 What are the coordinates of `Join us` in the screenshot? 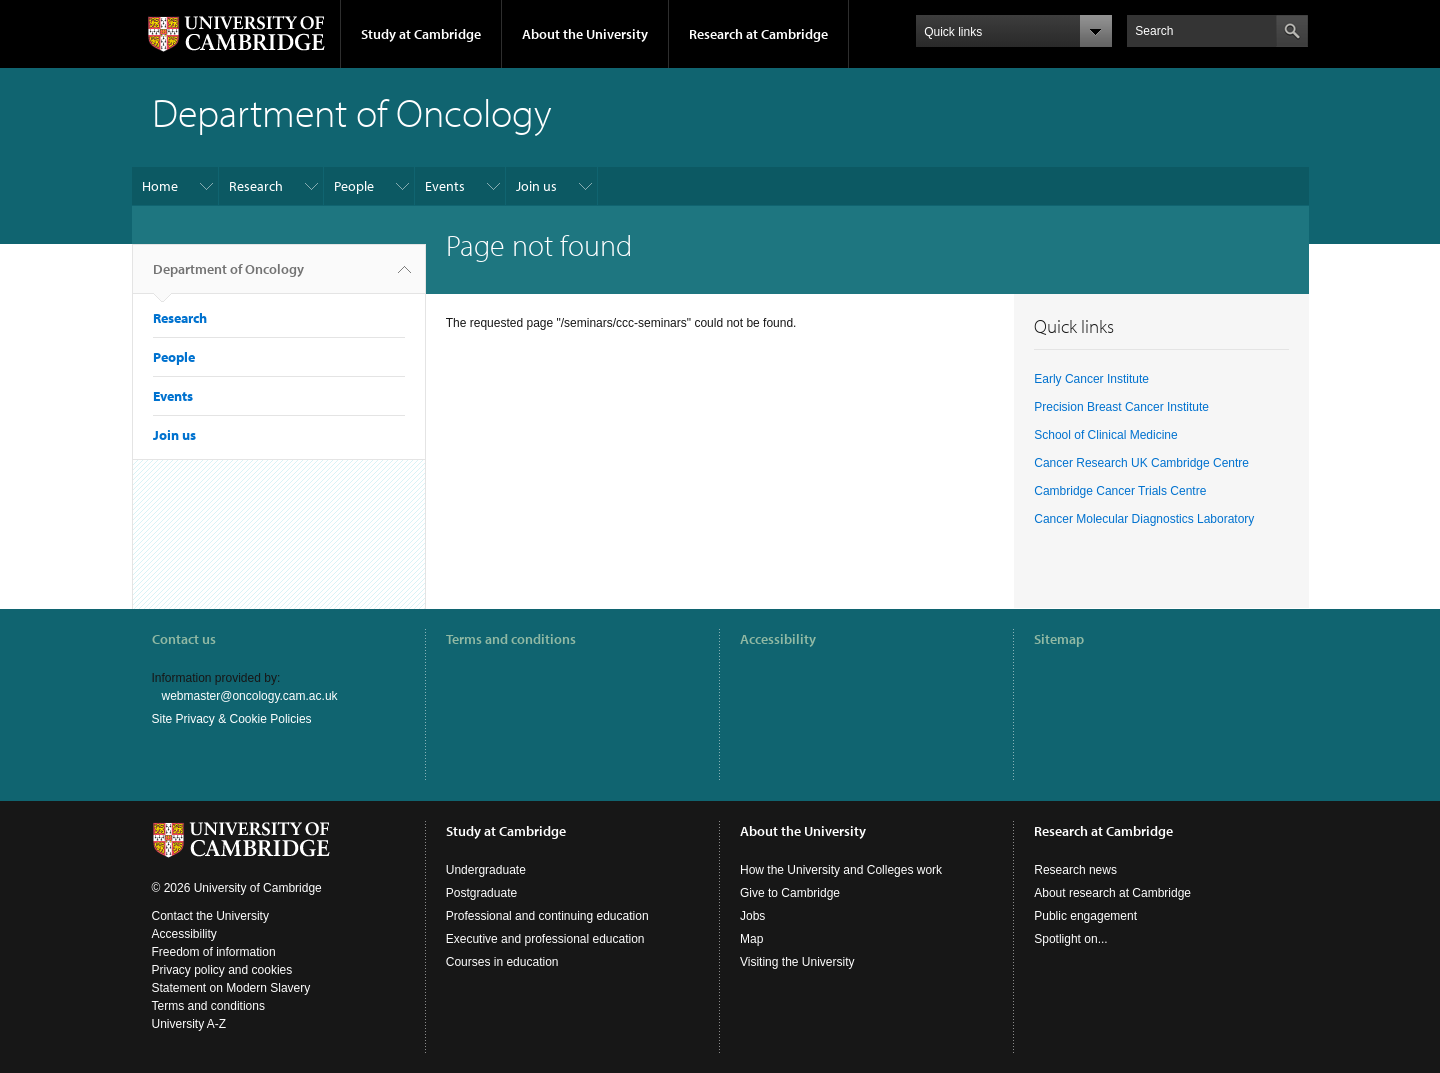 It's located at (536, 186).